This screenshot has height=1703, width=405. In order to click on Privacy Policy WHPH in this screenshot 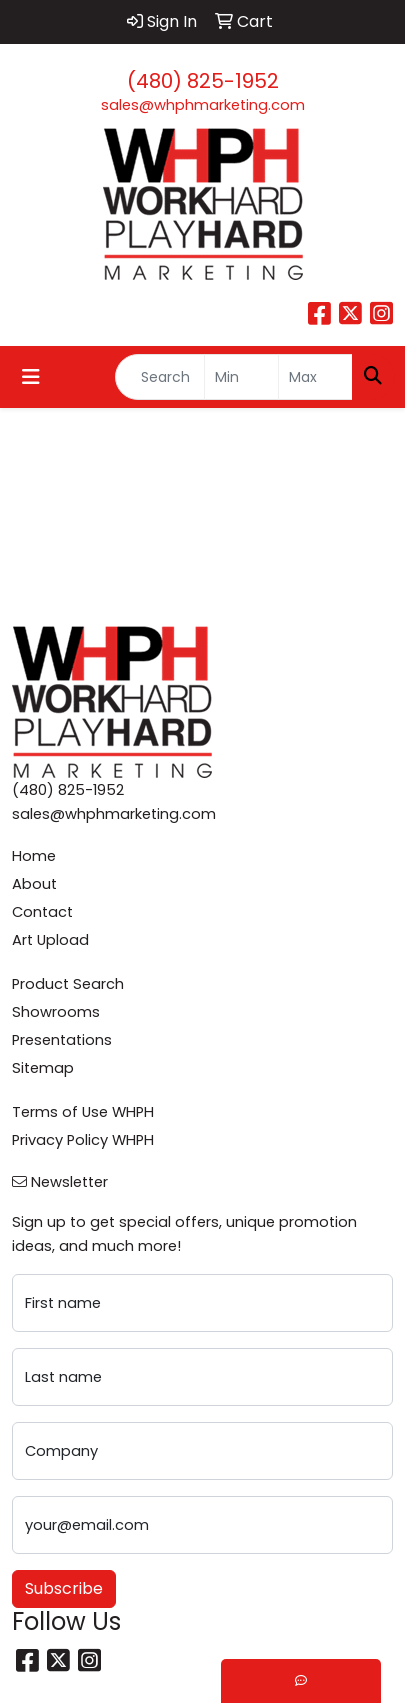, I will do `click(83, 1140)`.